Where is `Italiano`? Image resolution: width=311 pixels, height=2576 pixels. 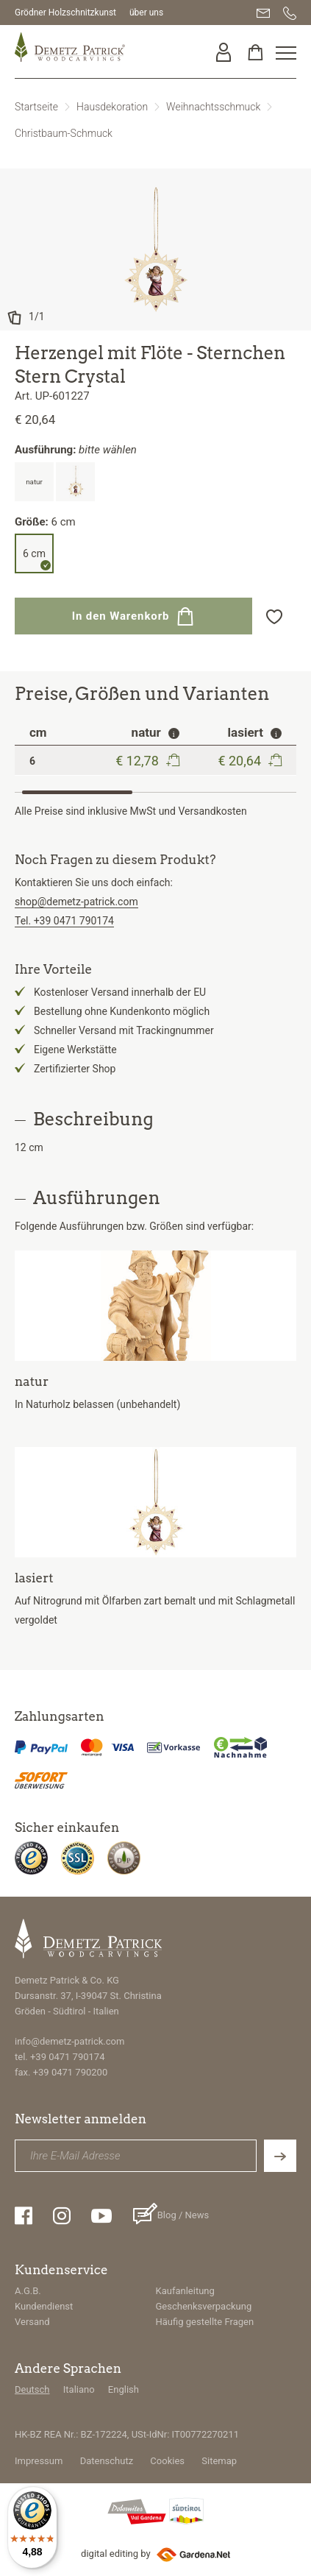
Italiano is located at coordinates (79, 2389).